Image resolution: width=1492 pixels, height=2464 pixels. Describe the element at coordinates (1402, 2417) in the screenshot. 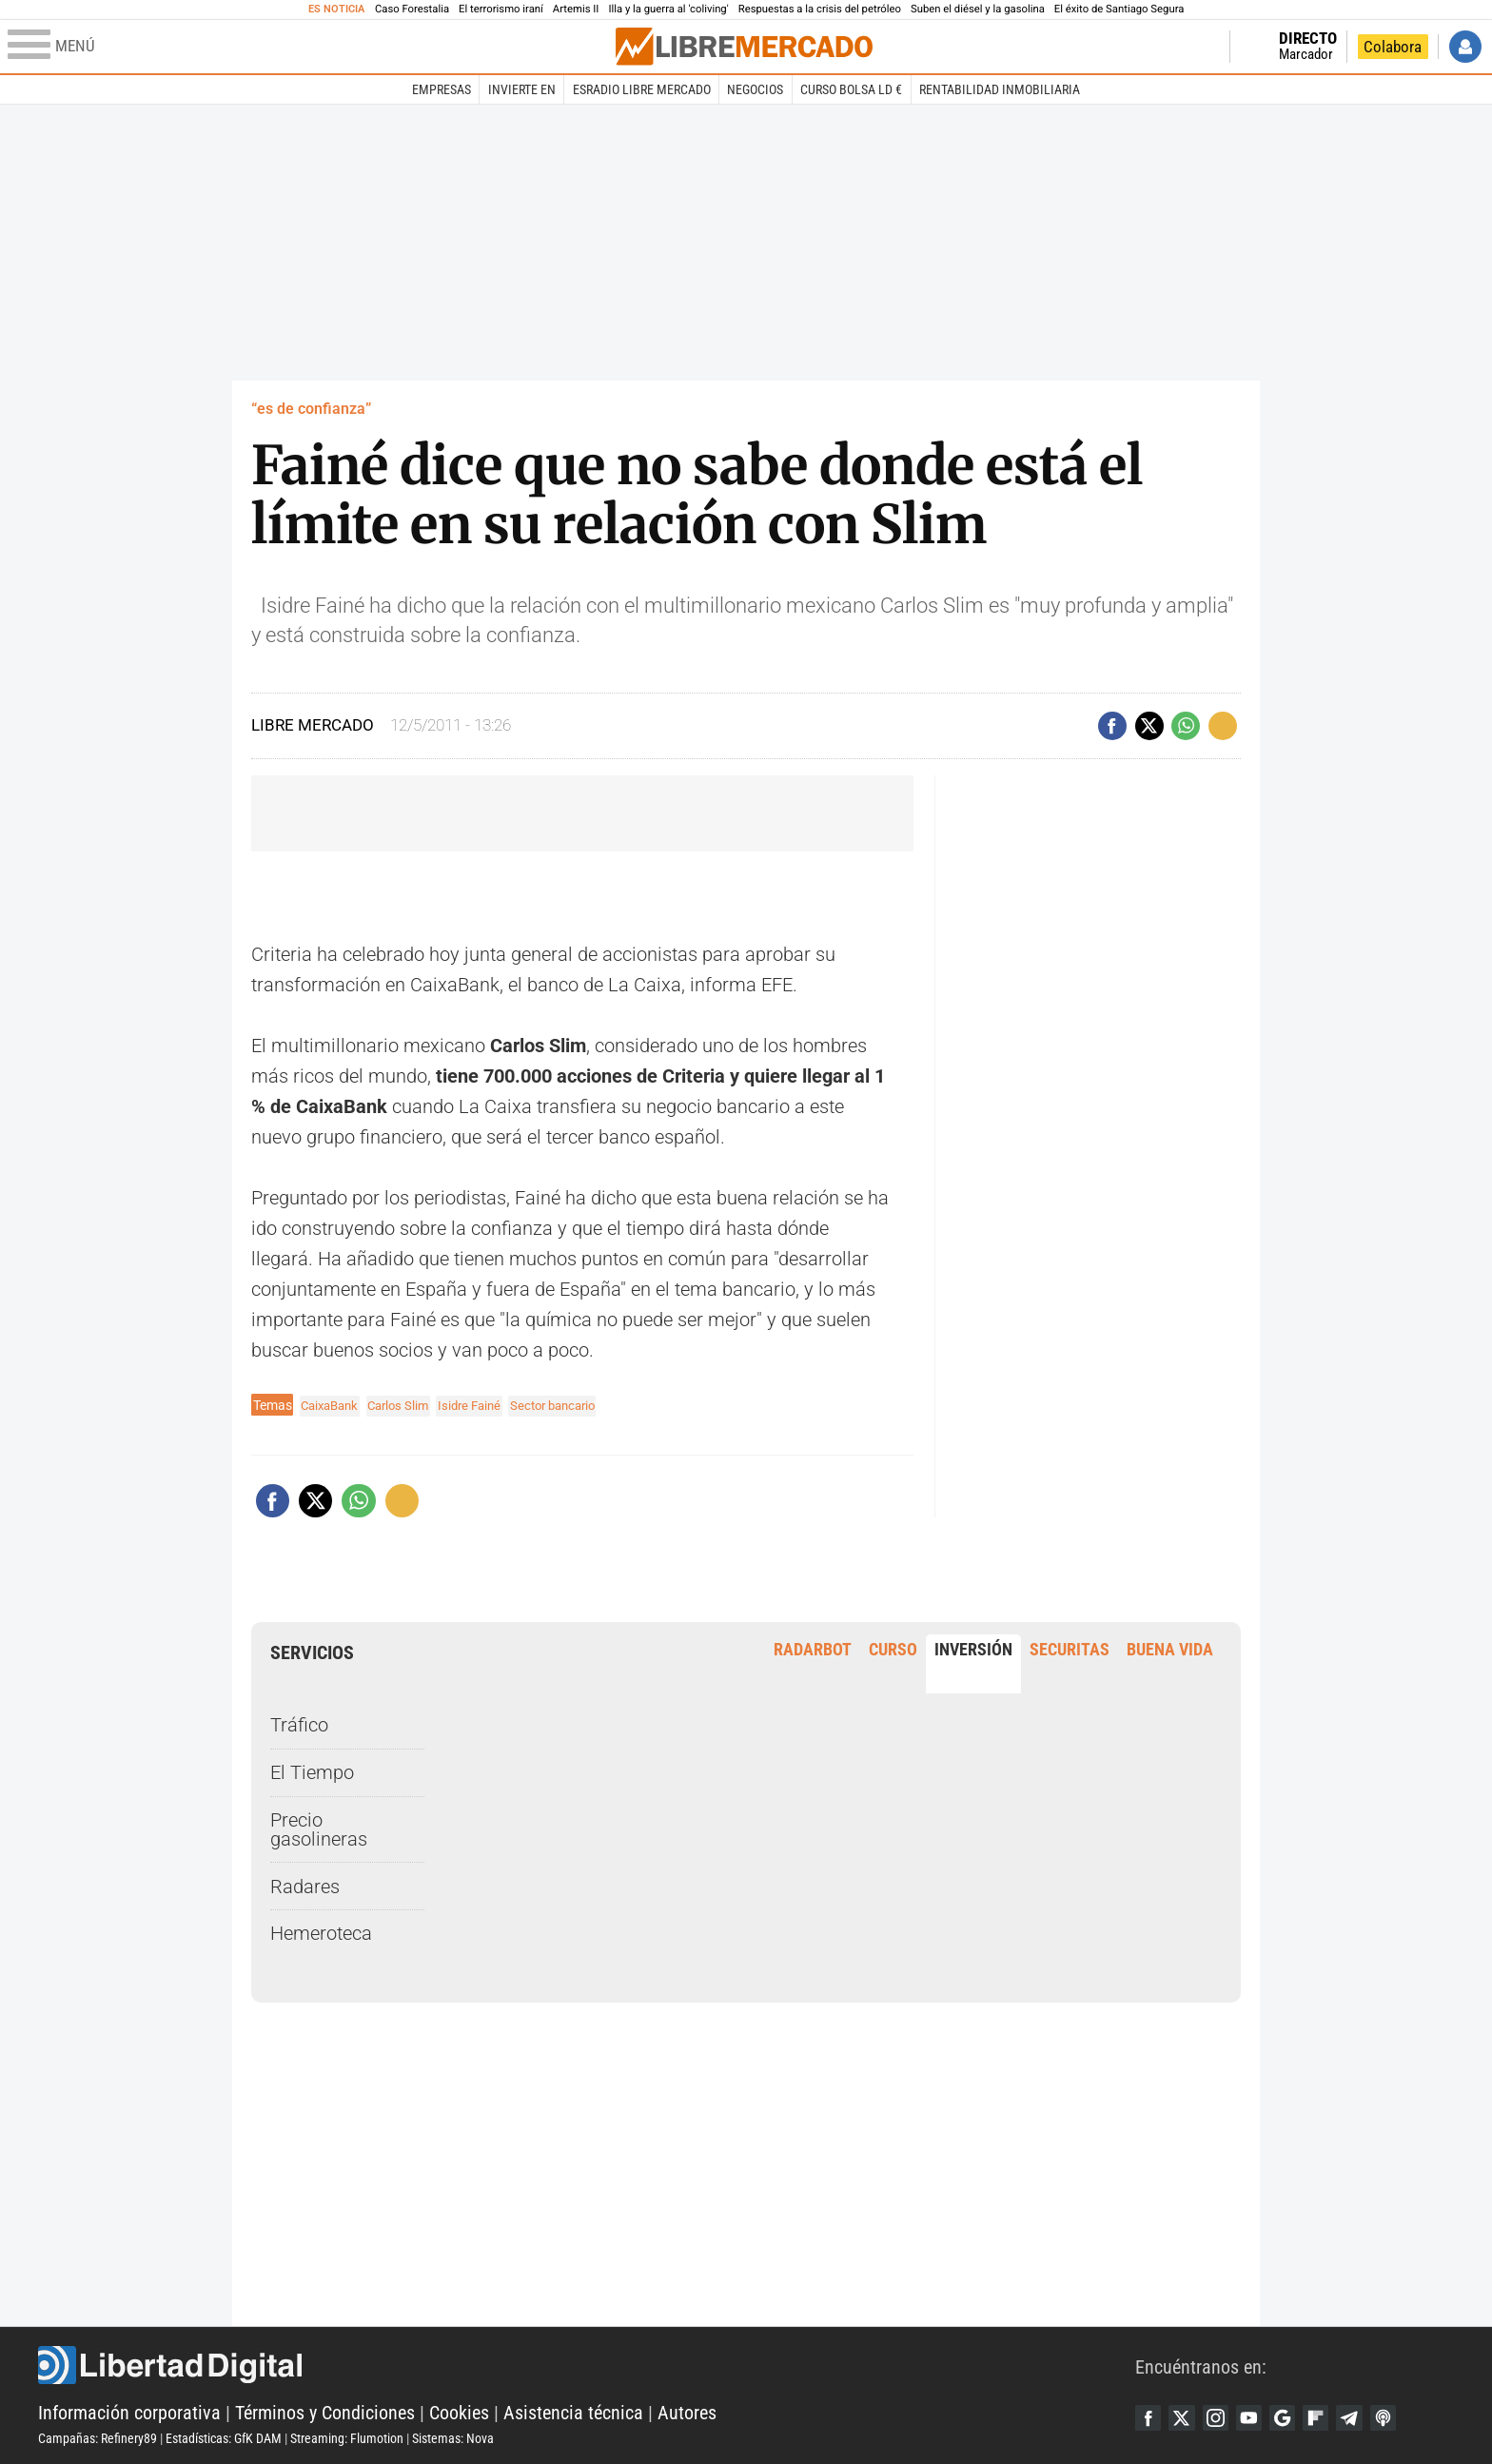

I see `iTunes` at that location.